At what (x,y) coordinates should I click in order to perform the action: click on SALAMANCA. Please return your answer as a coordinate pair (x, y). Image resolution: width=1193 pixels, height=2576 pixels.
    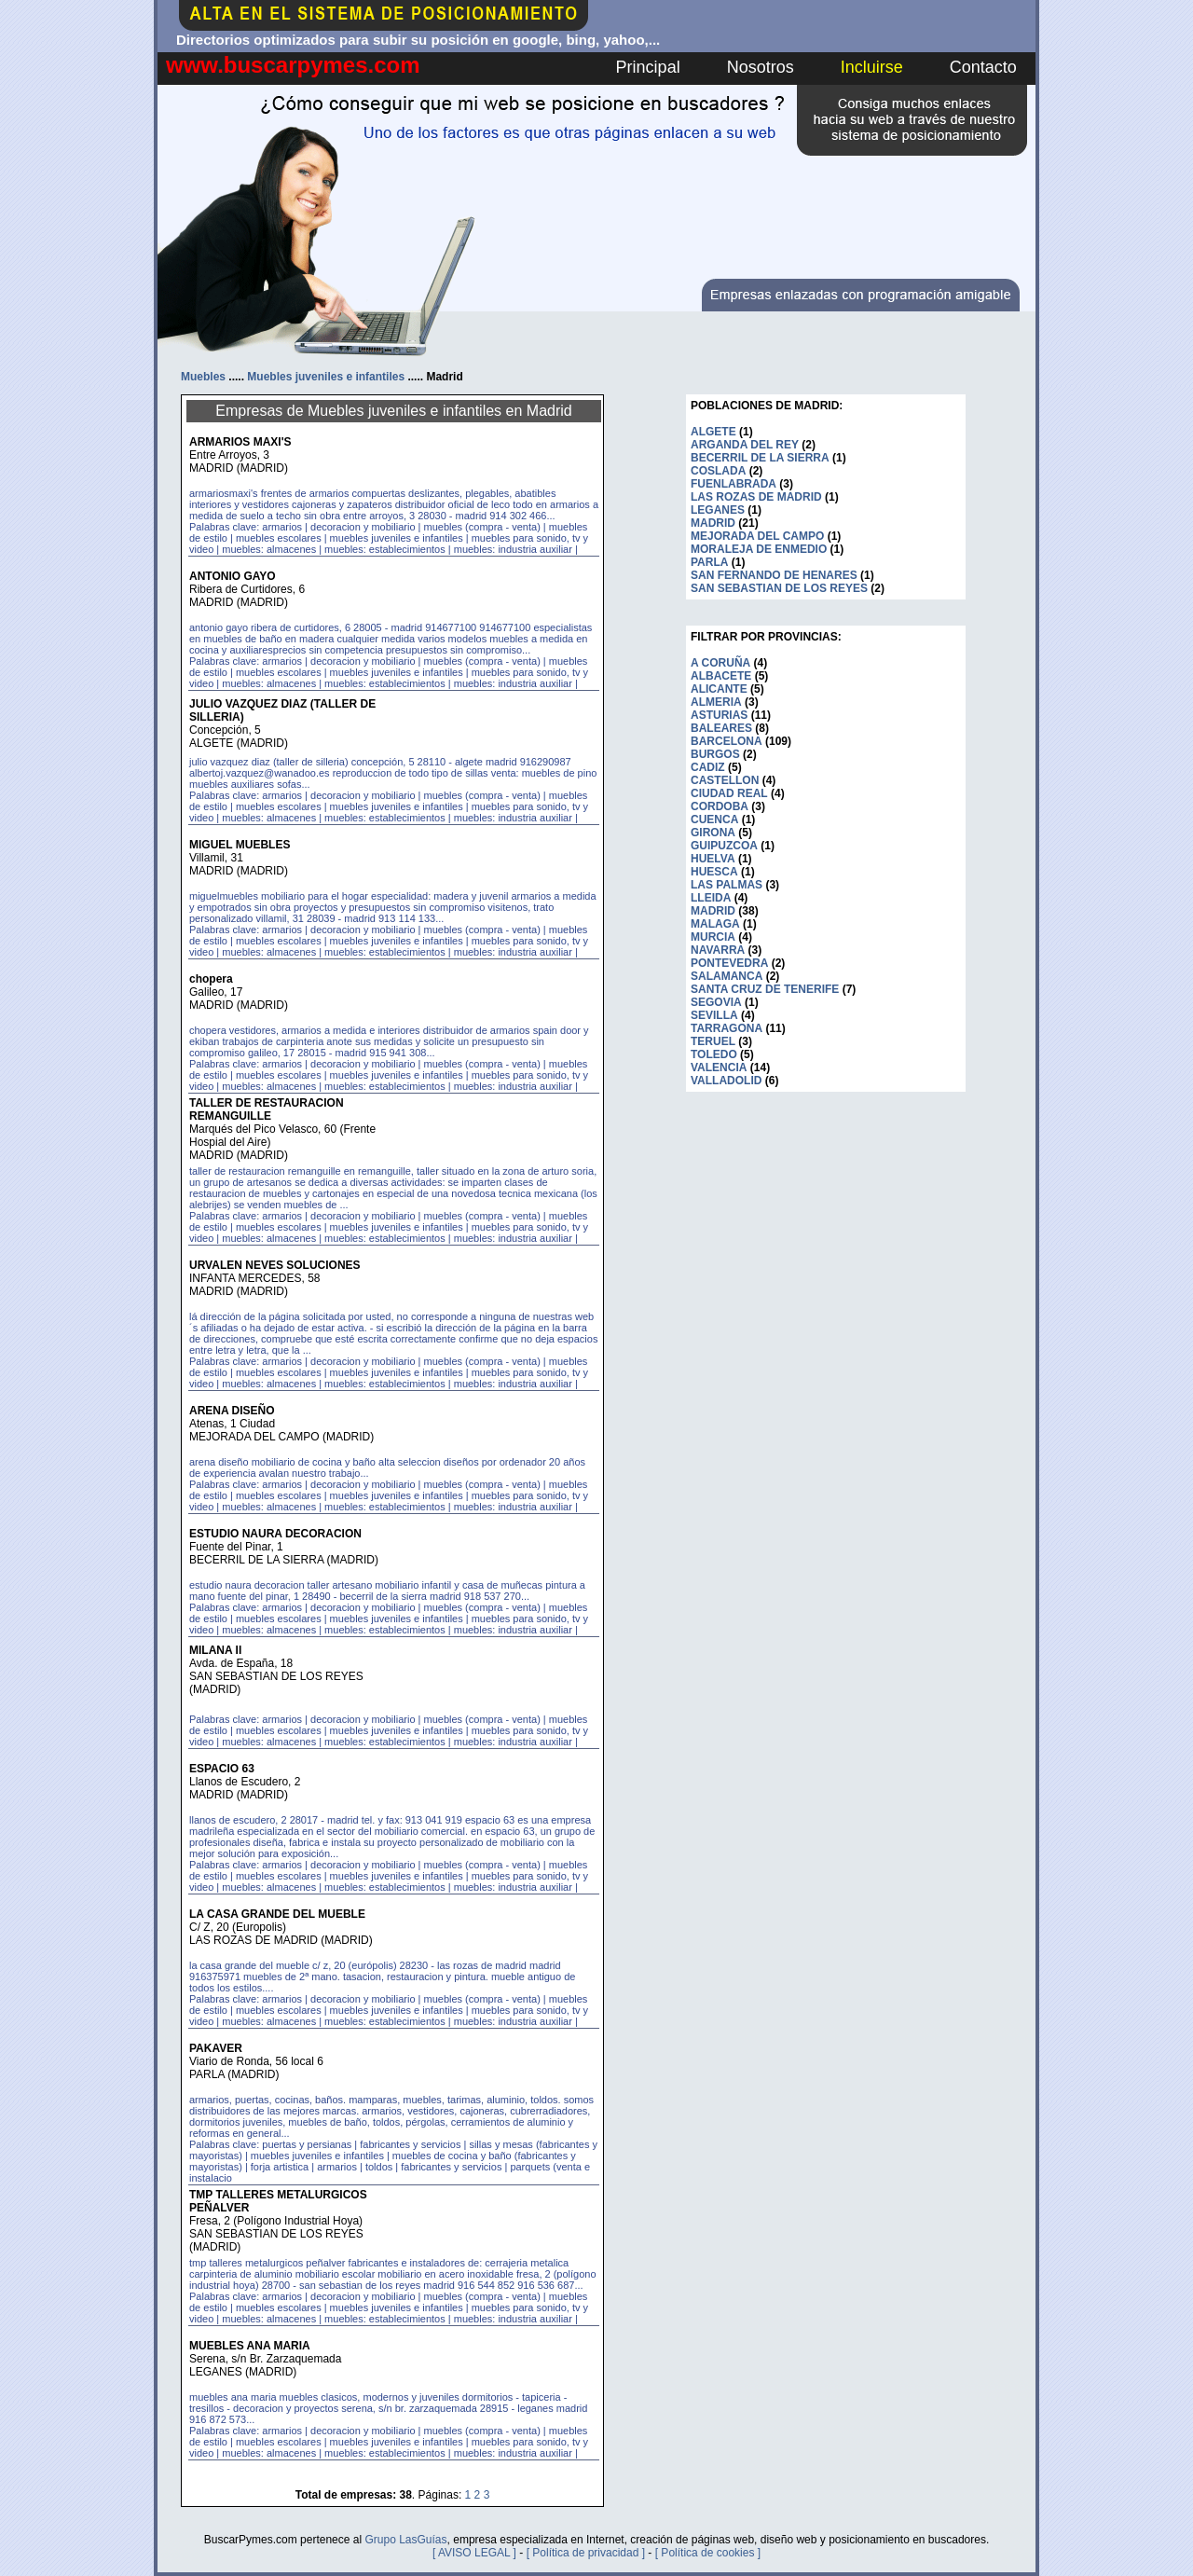
    Looking at the image, I should click on (726, 976).